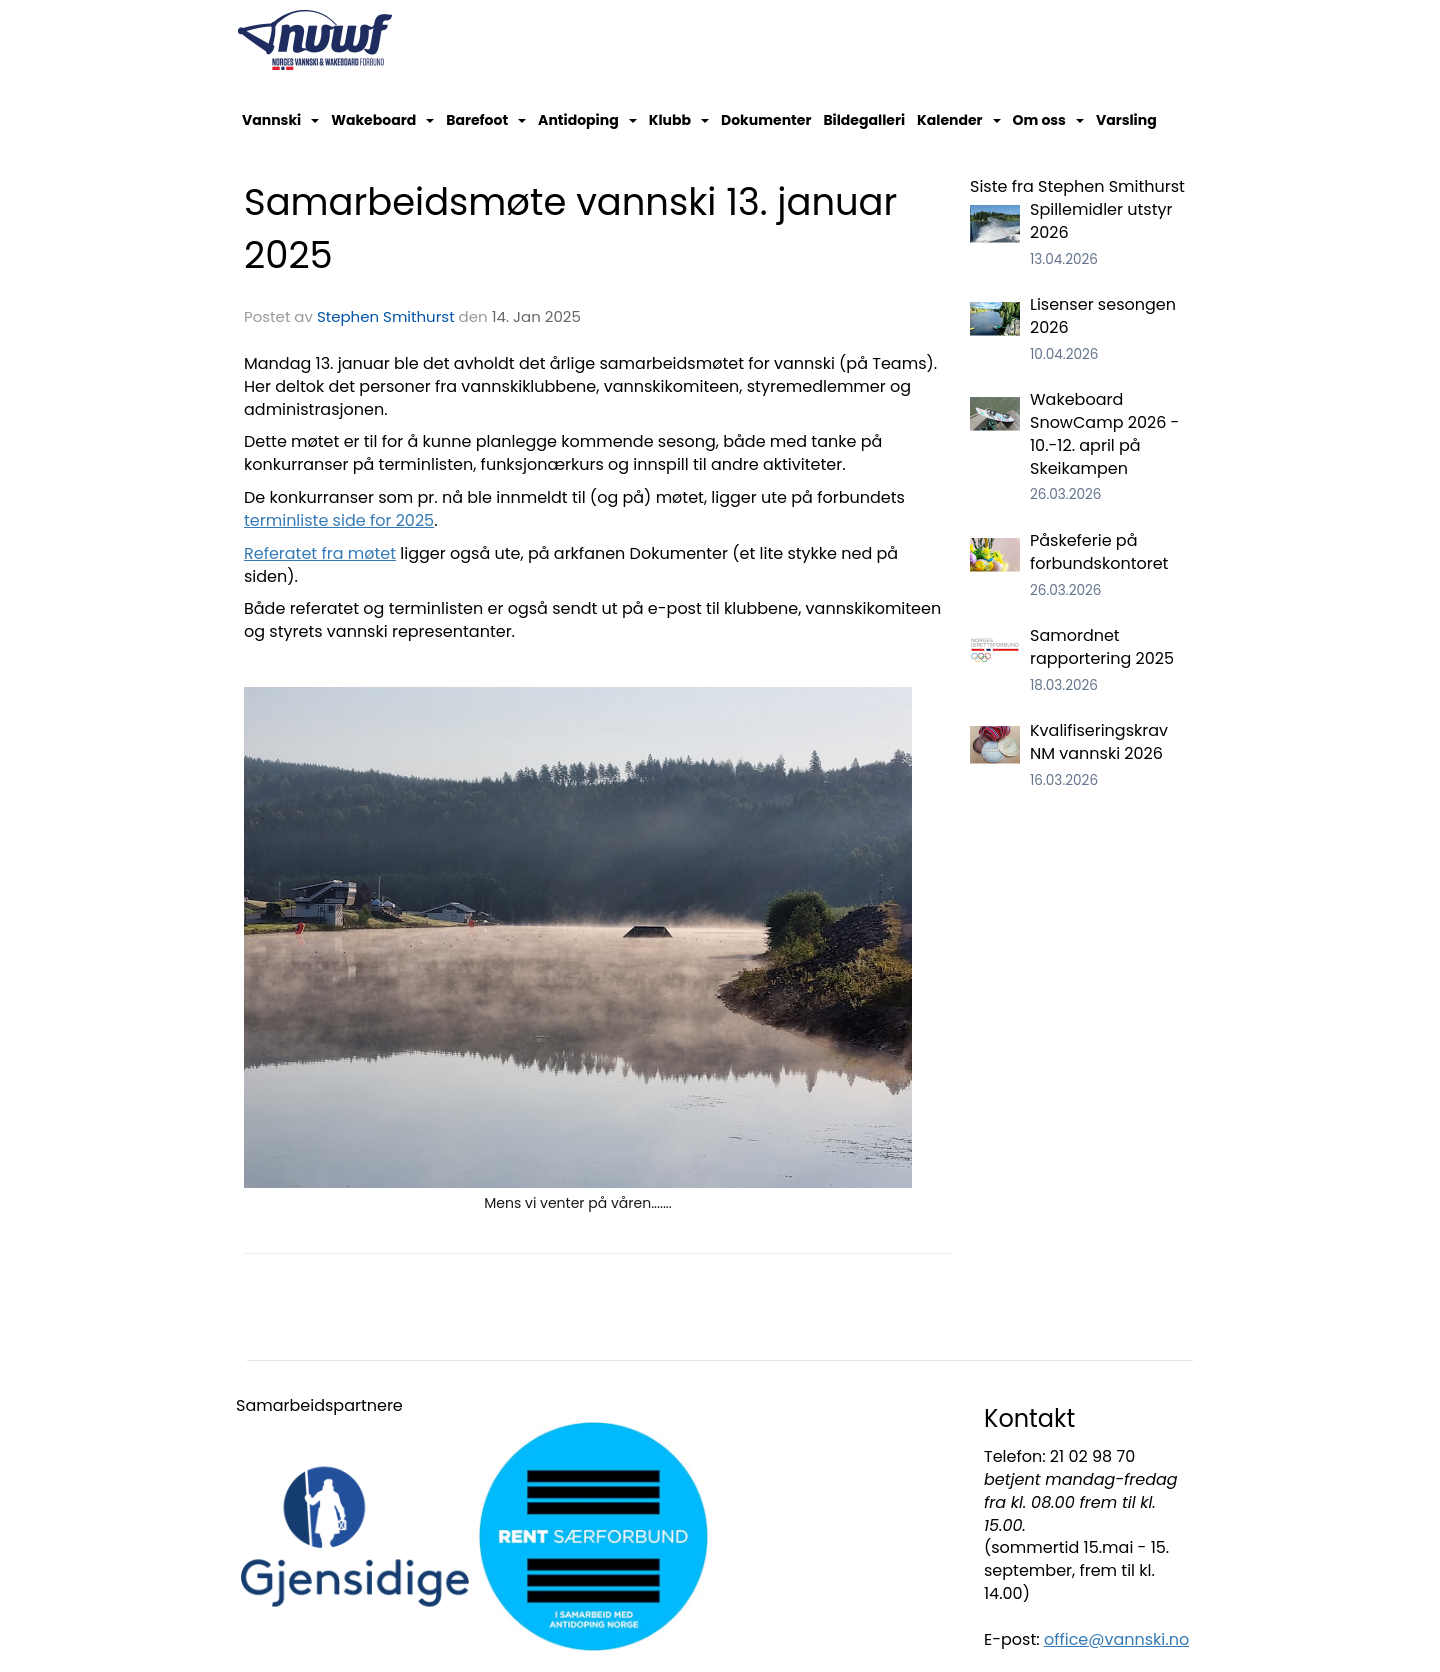 The height and width of the screenshot is (1672, 1440). Describe the element at coordinates (280, 120) in the screenshot. I see `Vannski` at that location.